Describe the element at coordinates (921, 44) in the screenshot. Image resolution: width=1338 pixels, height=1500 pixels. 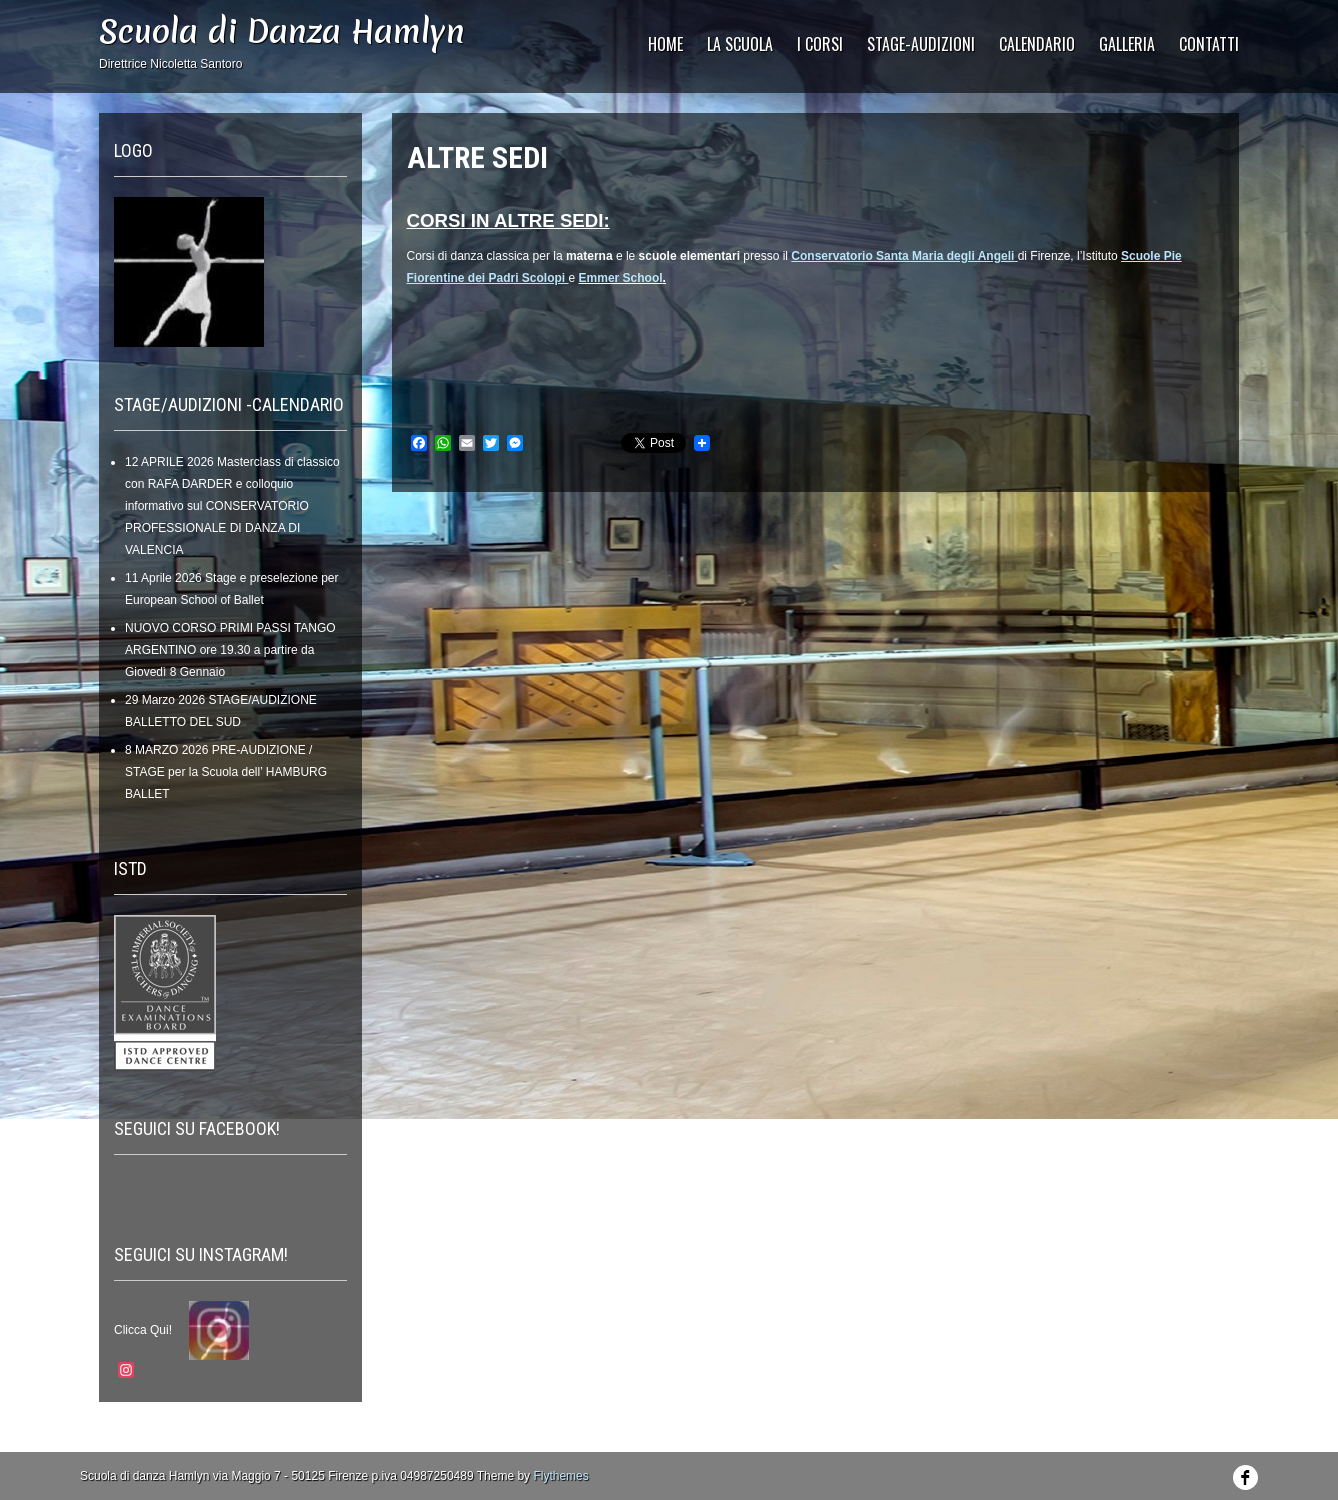
I see `STAGE-AUDIZIONI` at that location.